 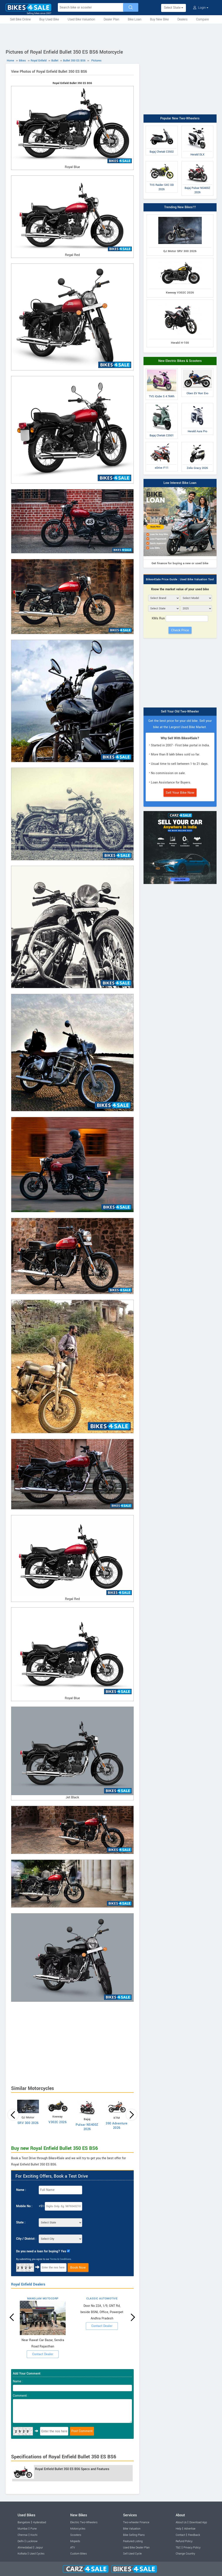 What do you see at coordinates (117, 2125) in the screenshot?
I see `390 Adventure 2026` at bounding box center [117, 2125].